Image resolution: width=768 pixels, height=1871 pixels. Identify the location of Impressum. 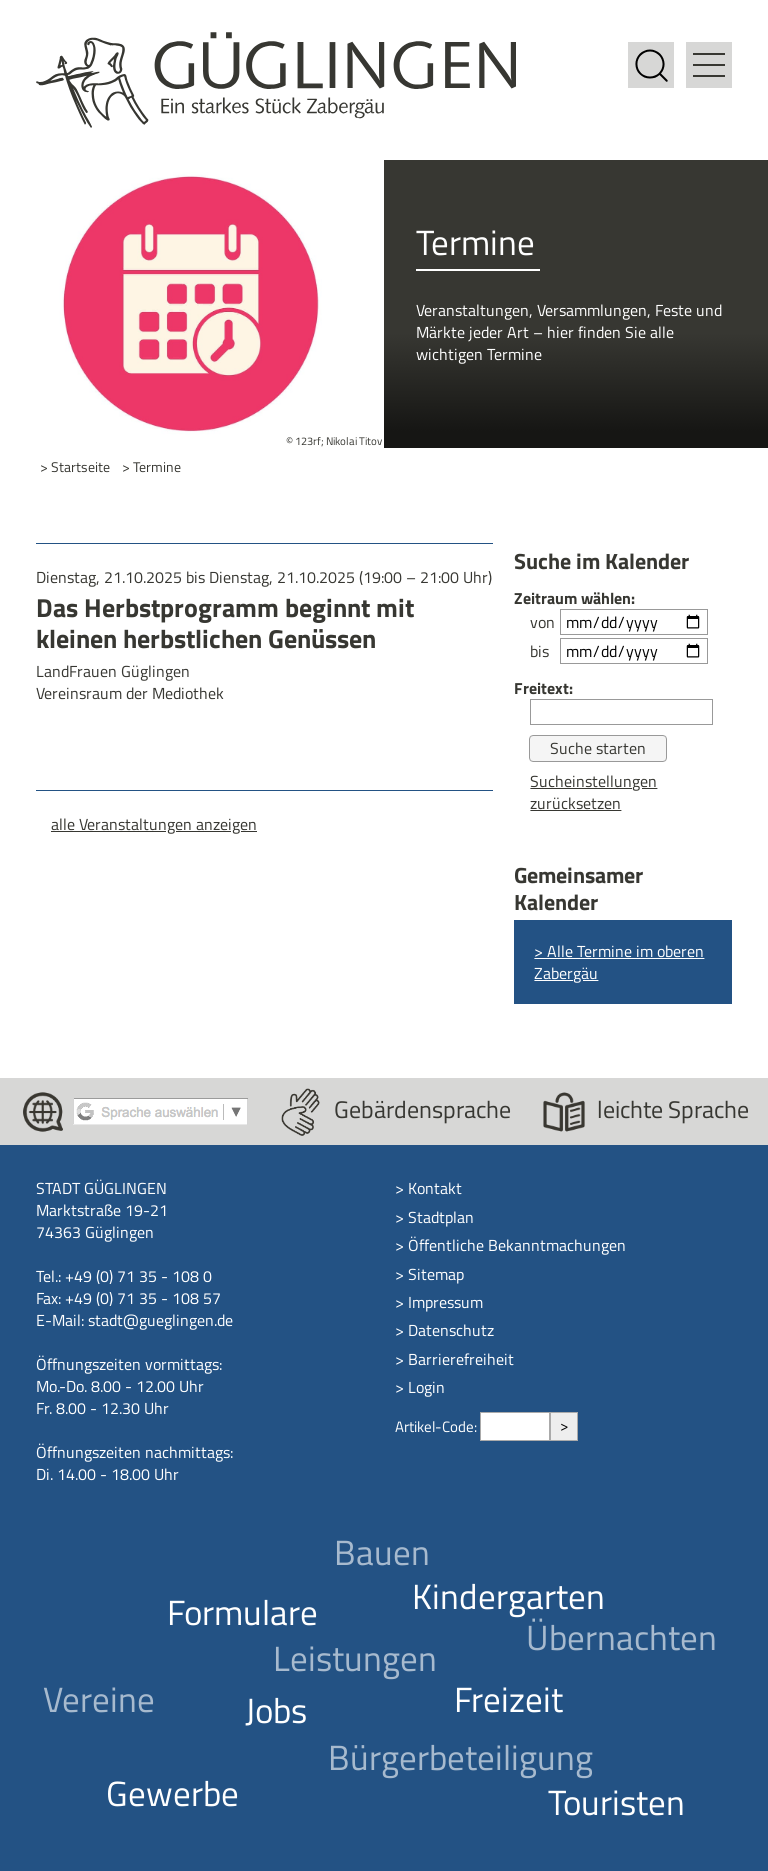
(445, 1302).